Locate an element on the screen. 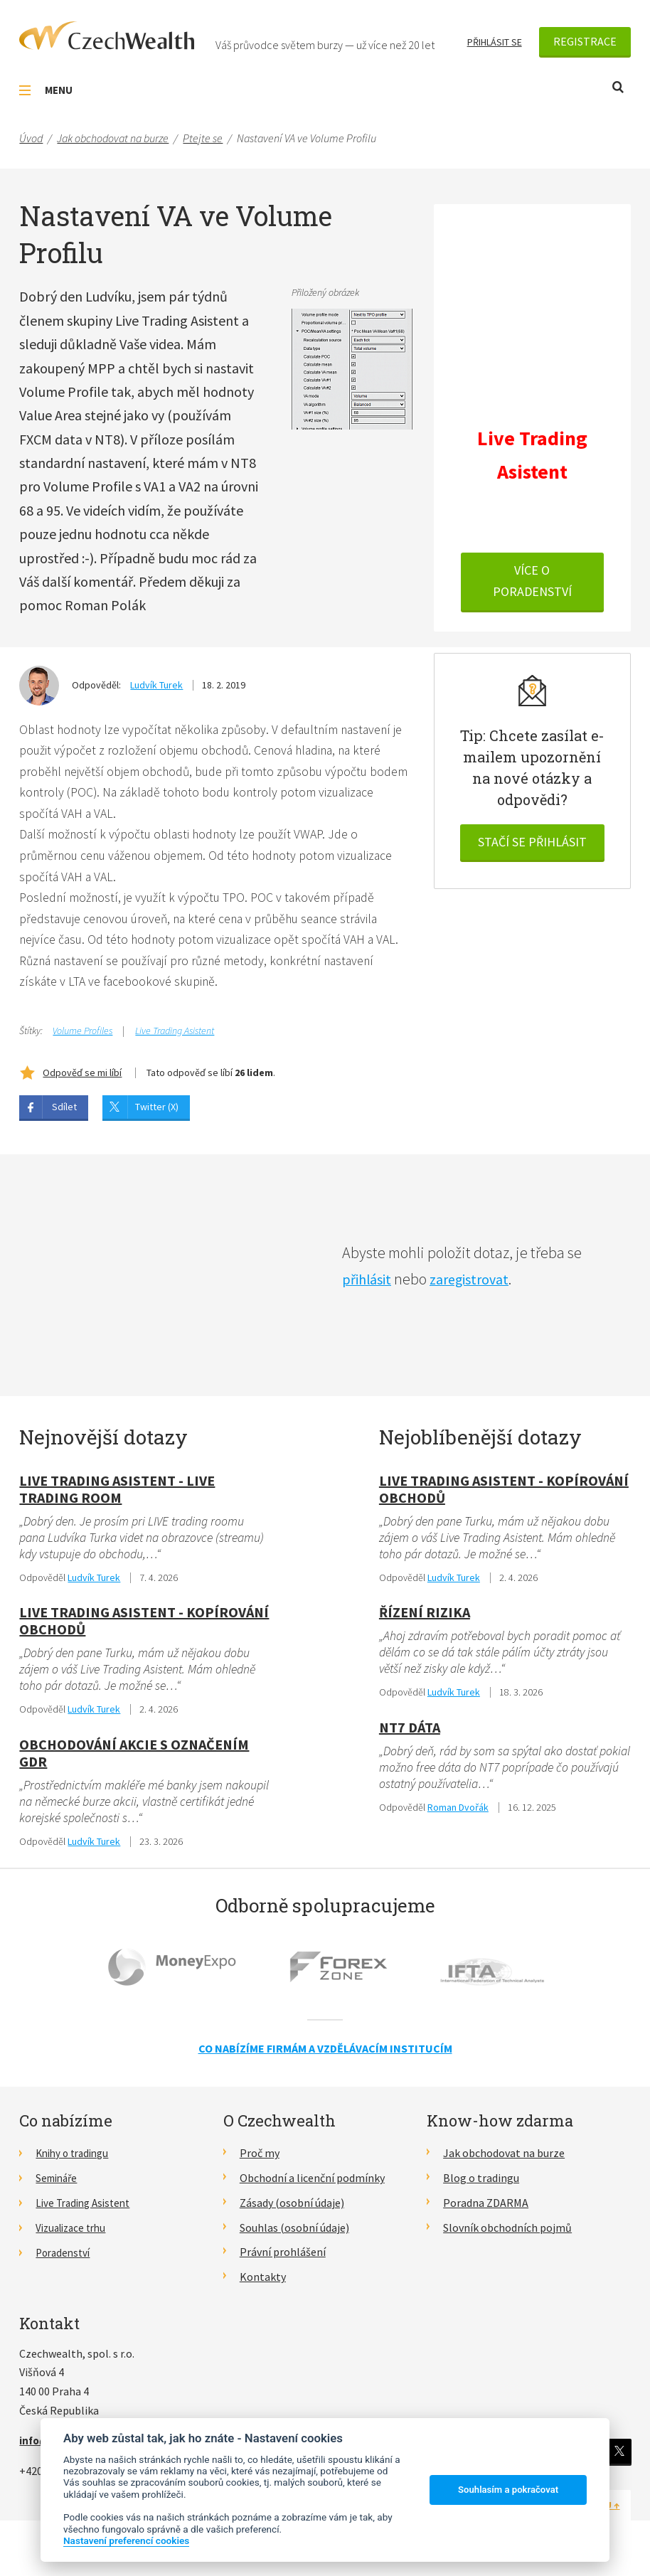  Zásady (osobní údaje) is located at coordinates (292, 2210).